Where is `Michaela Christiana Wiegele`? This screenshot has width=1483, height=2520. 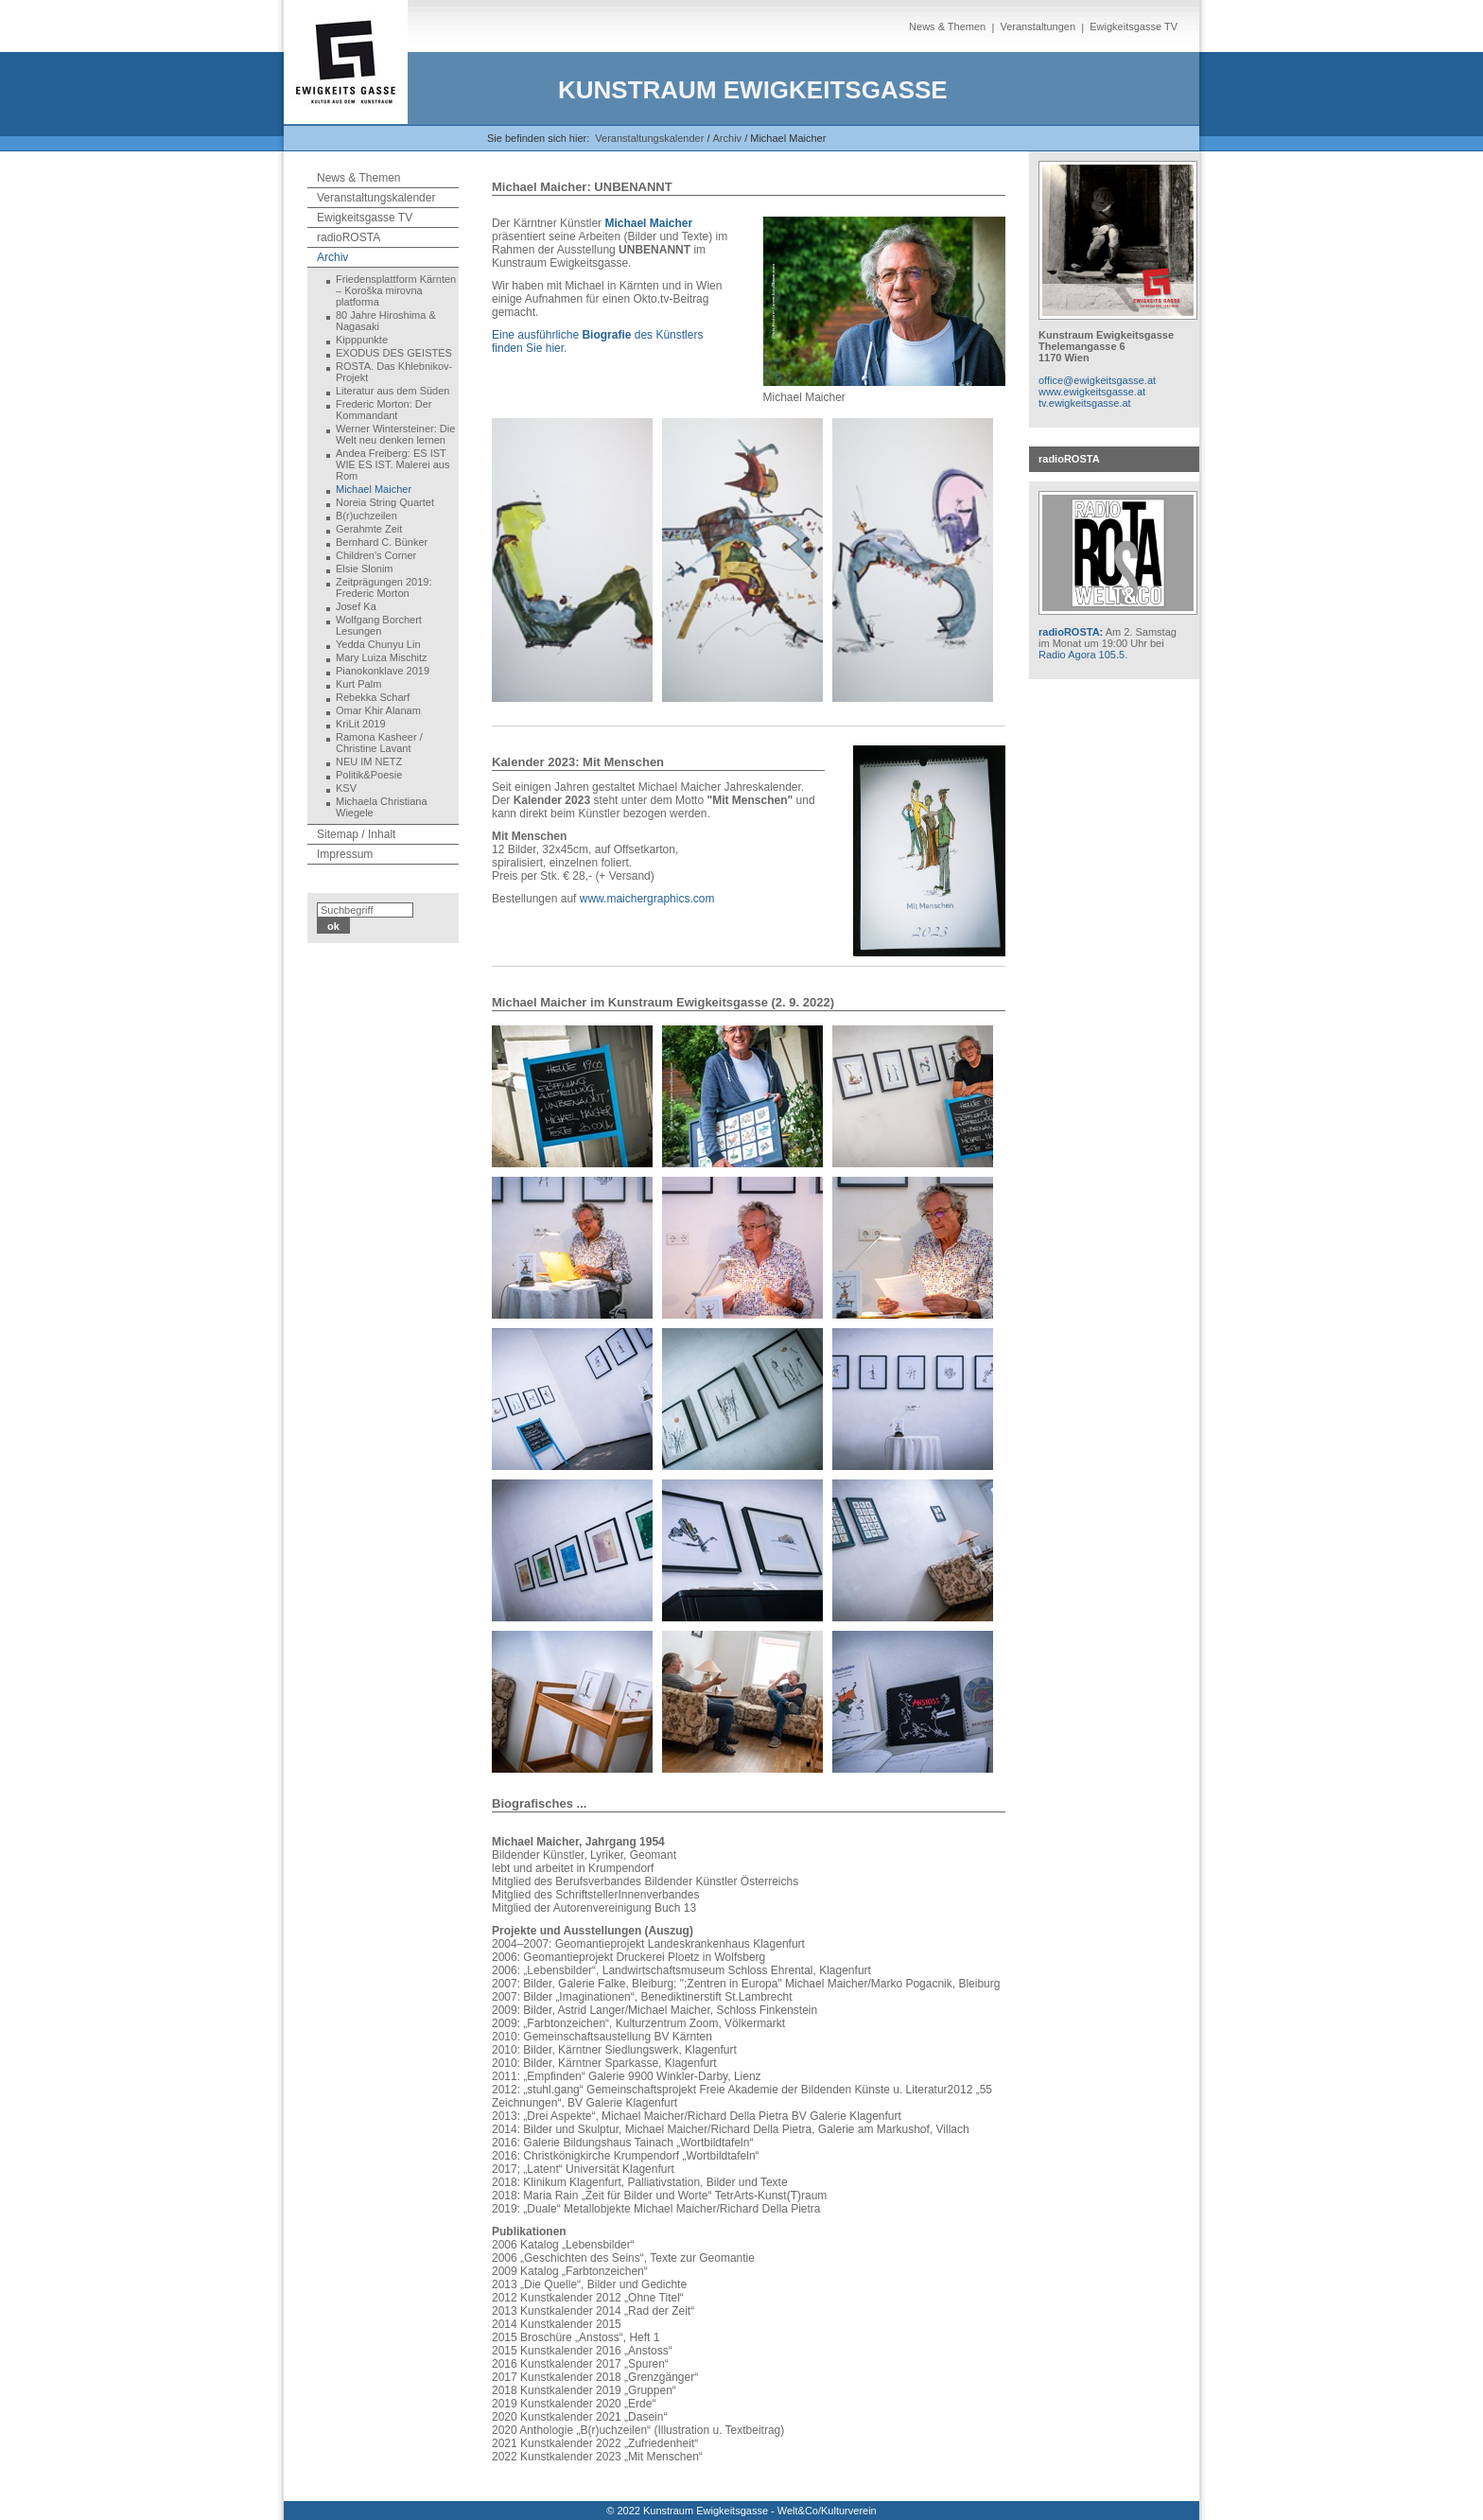
Michaela Christiana Wiegele is located at coordinates (381, 807).